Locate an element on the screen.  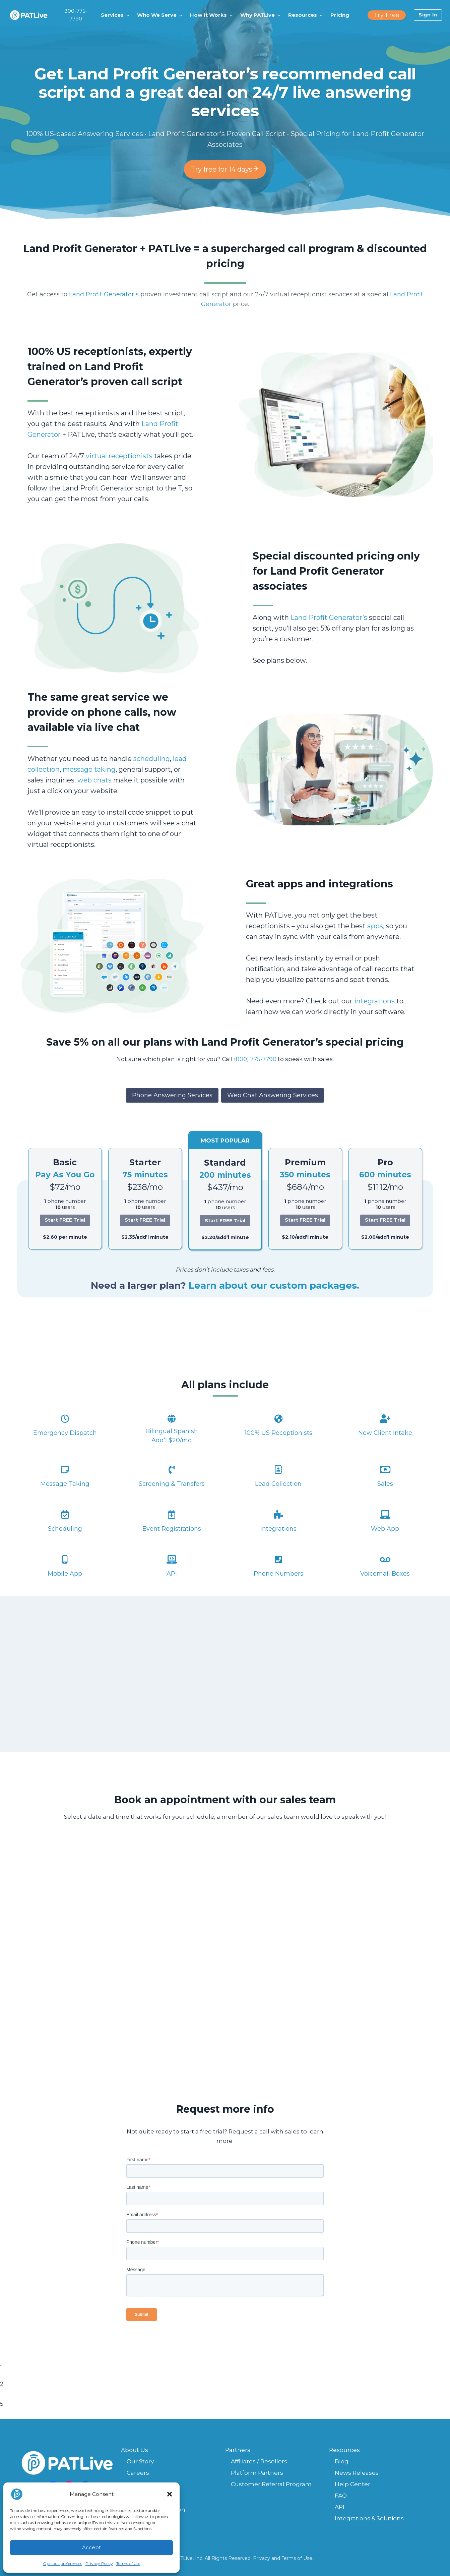
Help Center is located at coordinates (352, 2484).